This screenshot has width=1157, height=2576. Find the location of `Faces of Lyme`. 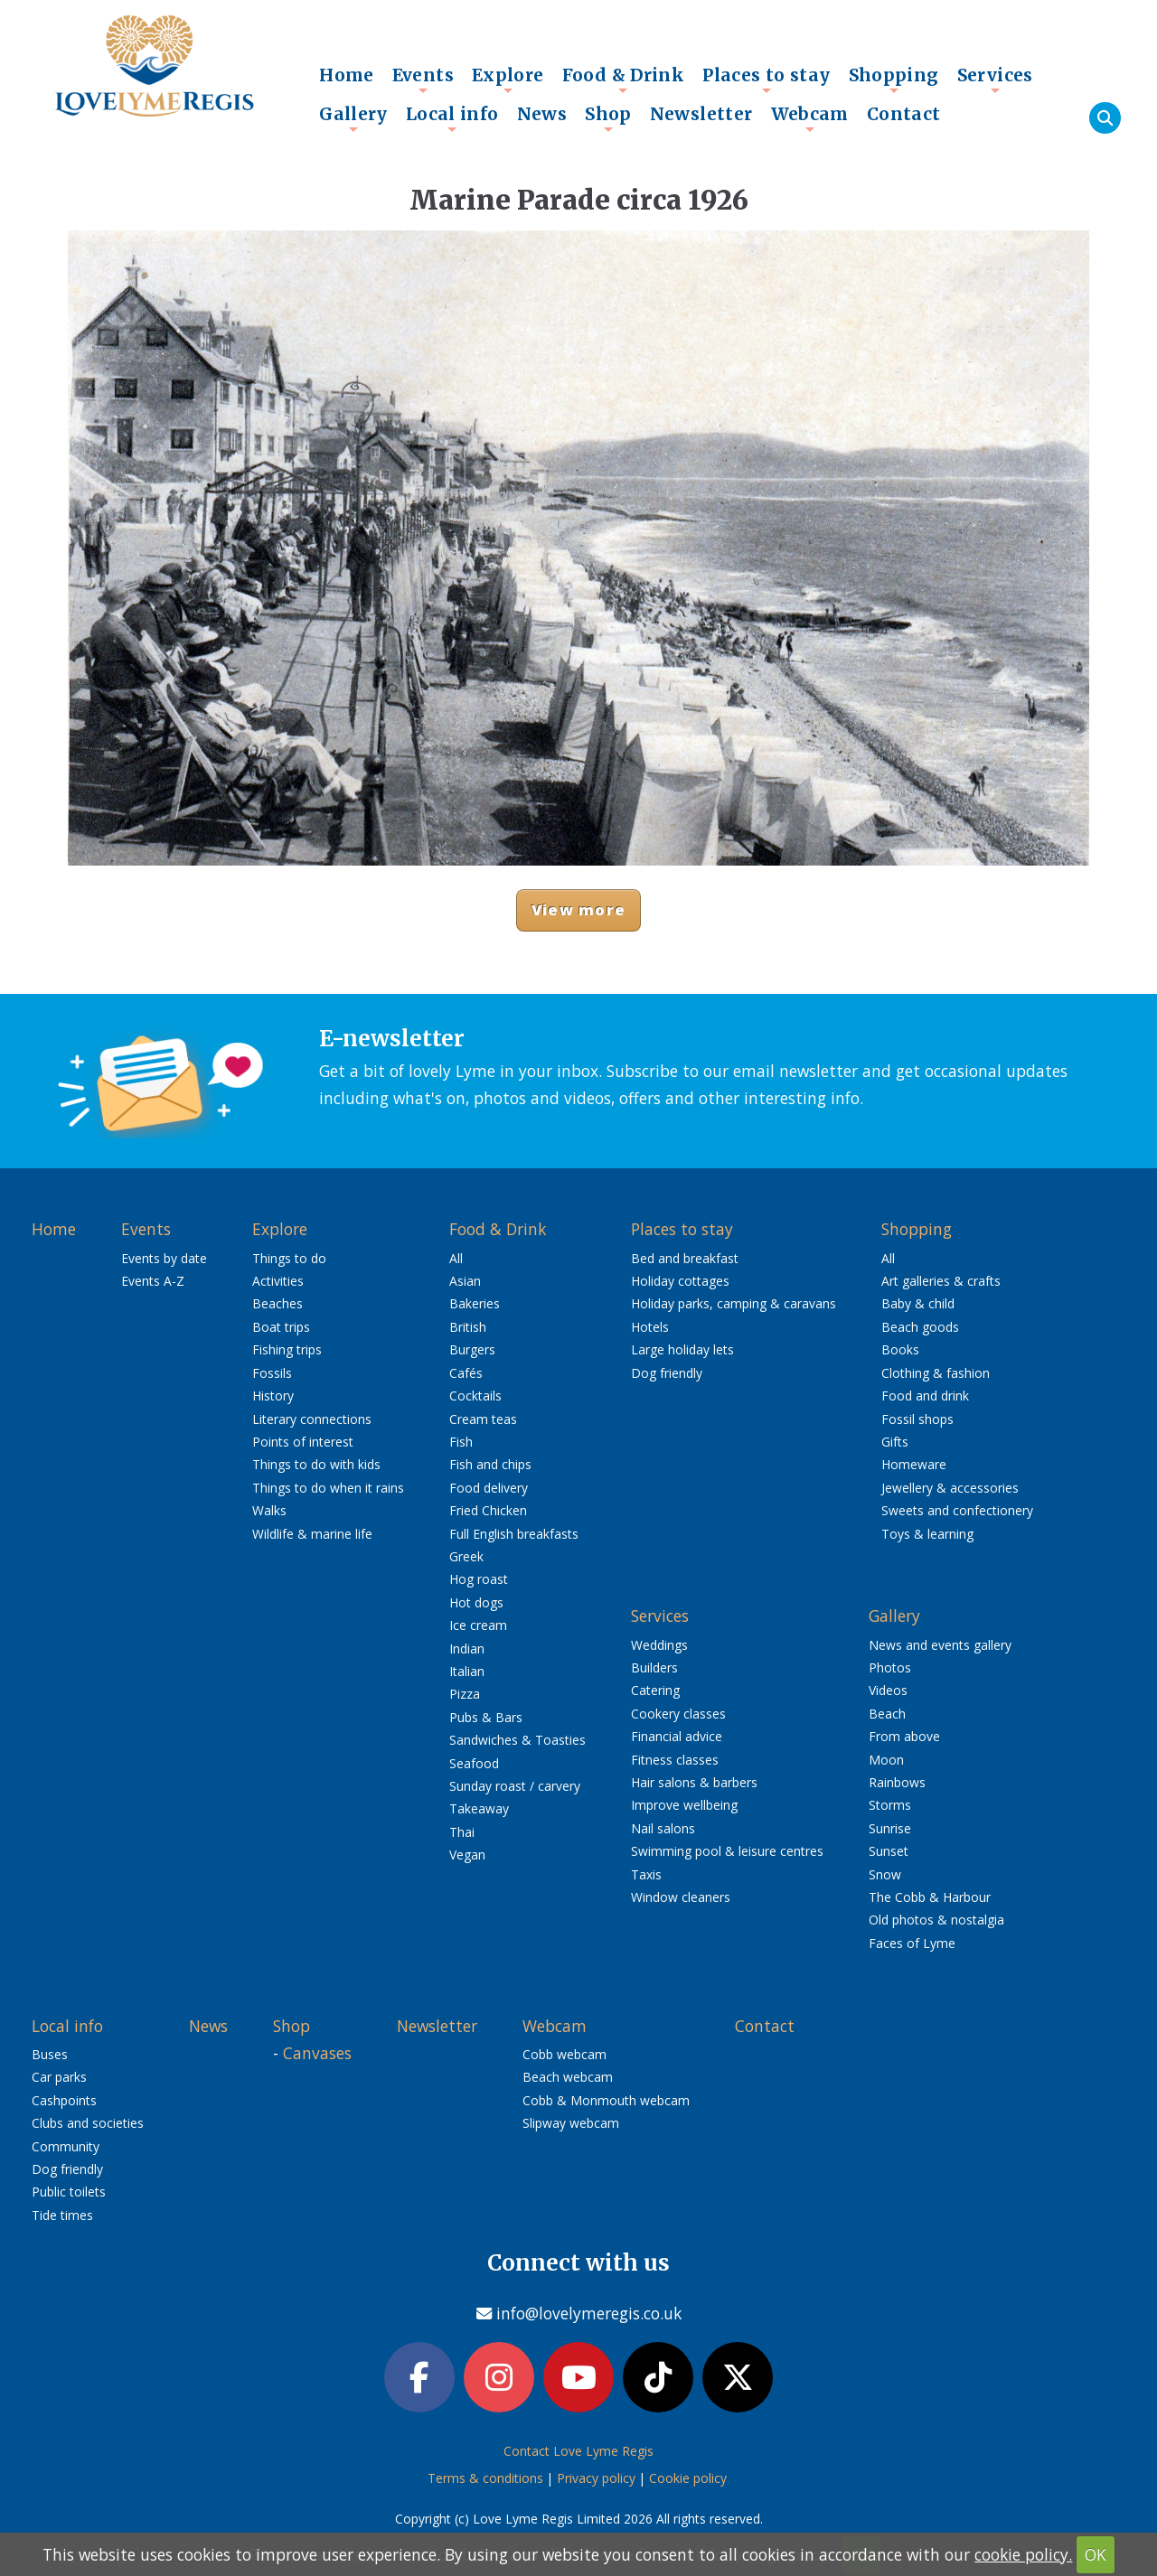

Faces of Lyme is located at coordinates (912, 1943).